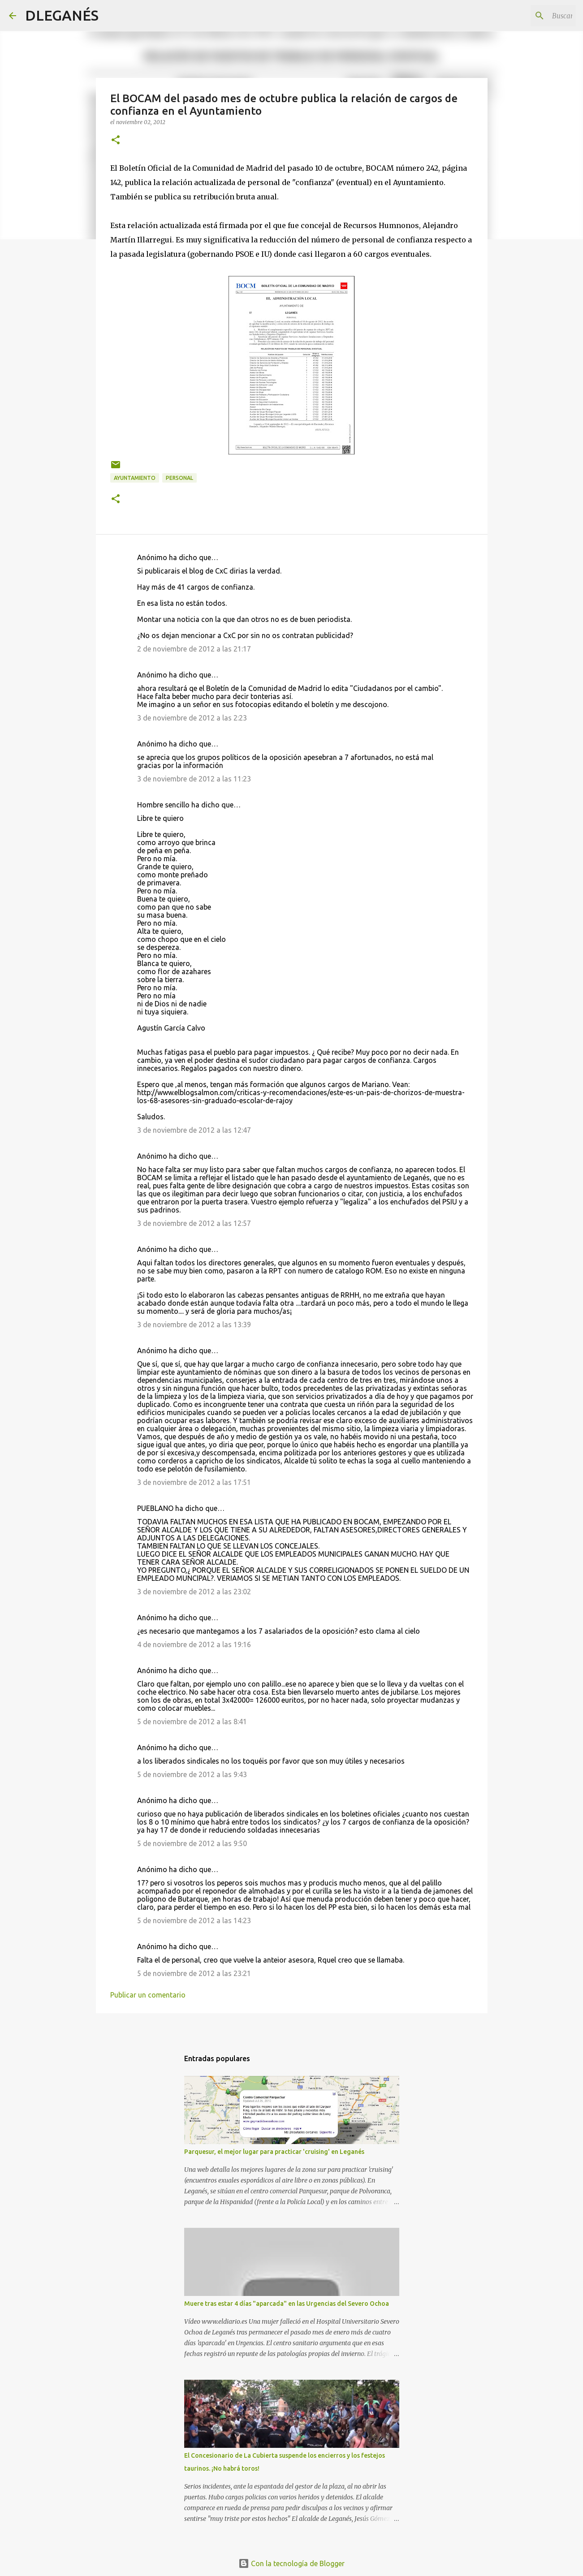  I want to click on 5 de noviembre de 2012 a las 9:43, so click(192, 1774).